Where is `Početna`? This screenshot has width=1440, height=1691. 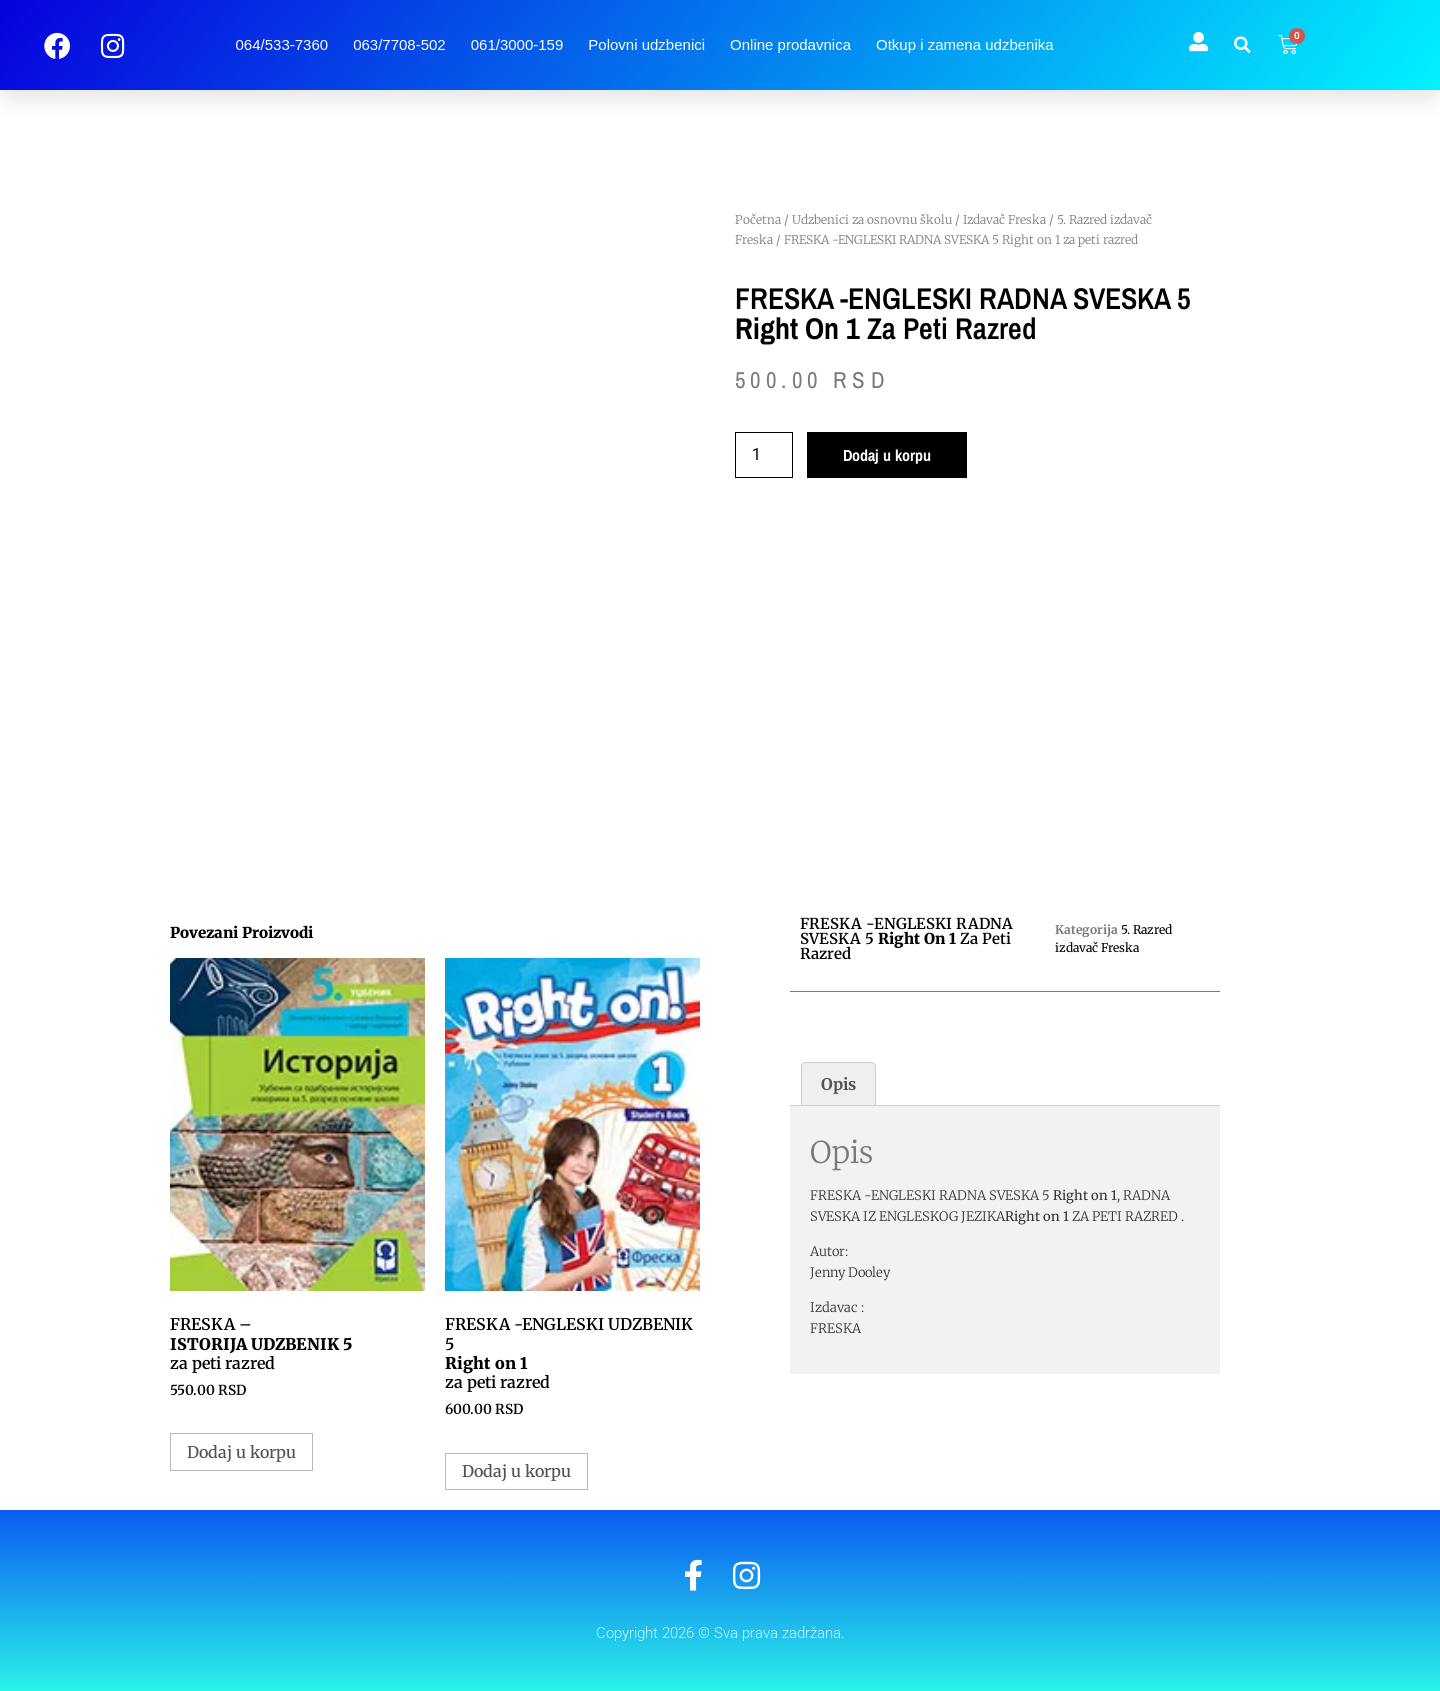 Početna is located at coordinates (758, 219).